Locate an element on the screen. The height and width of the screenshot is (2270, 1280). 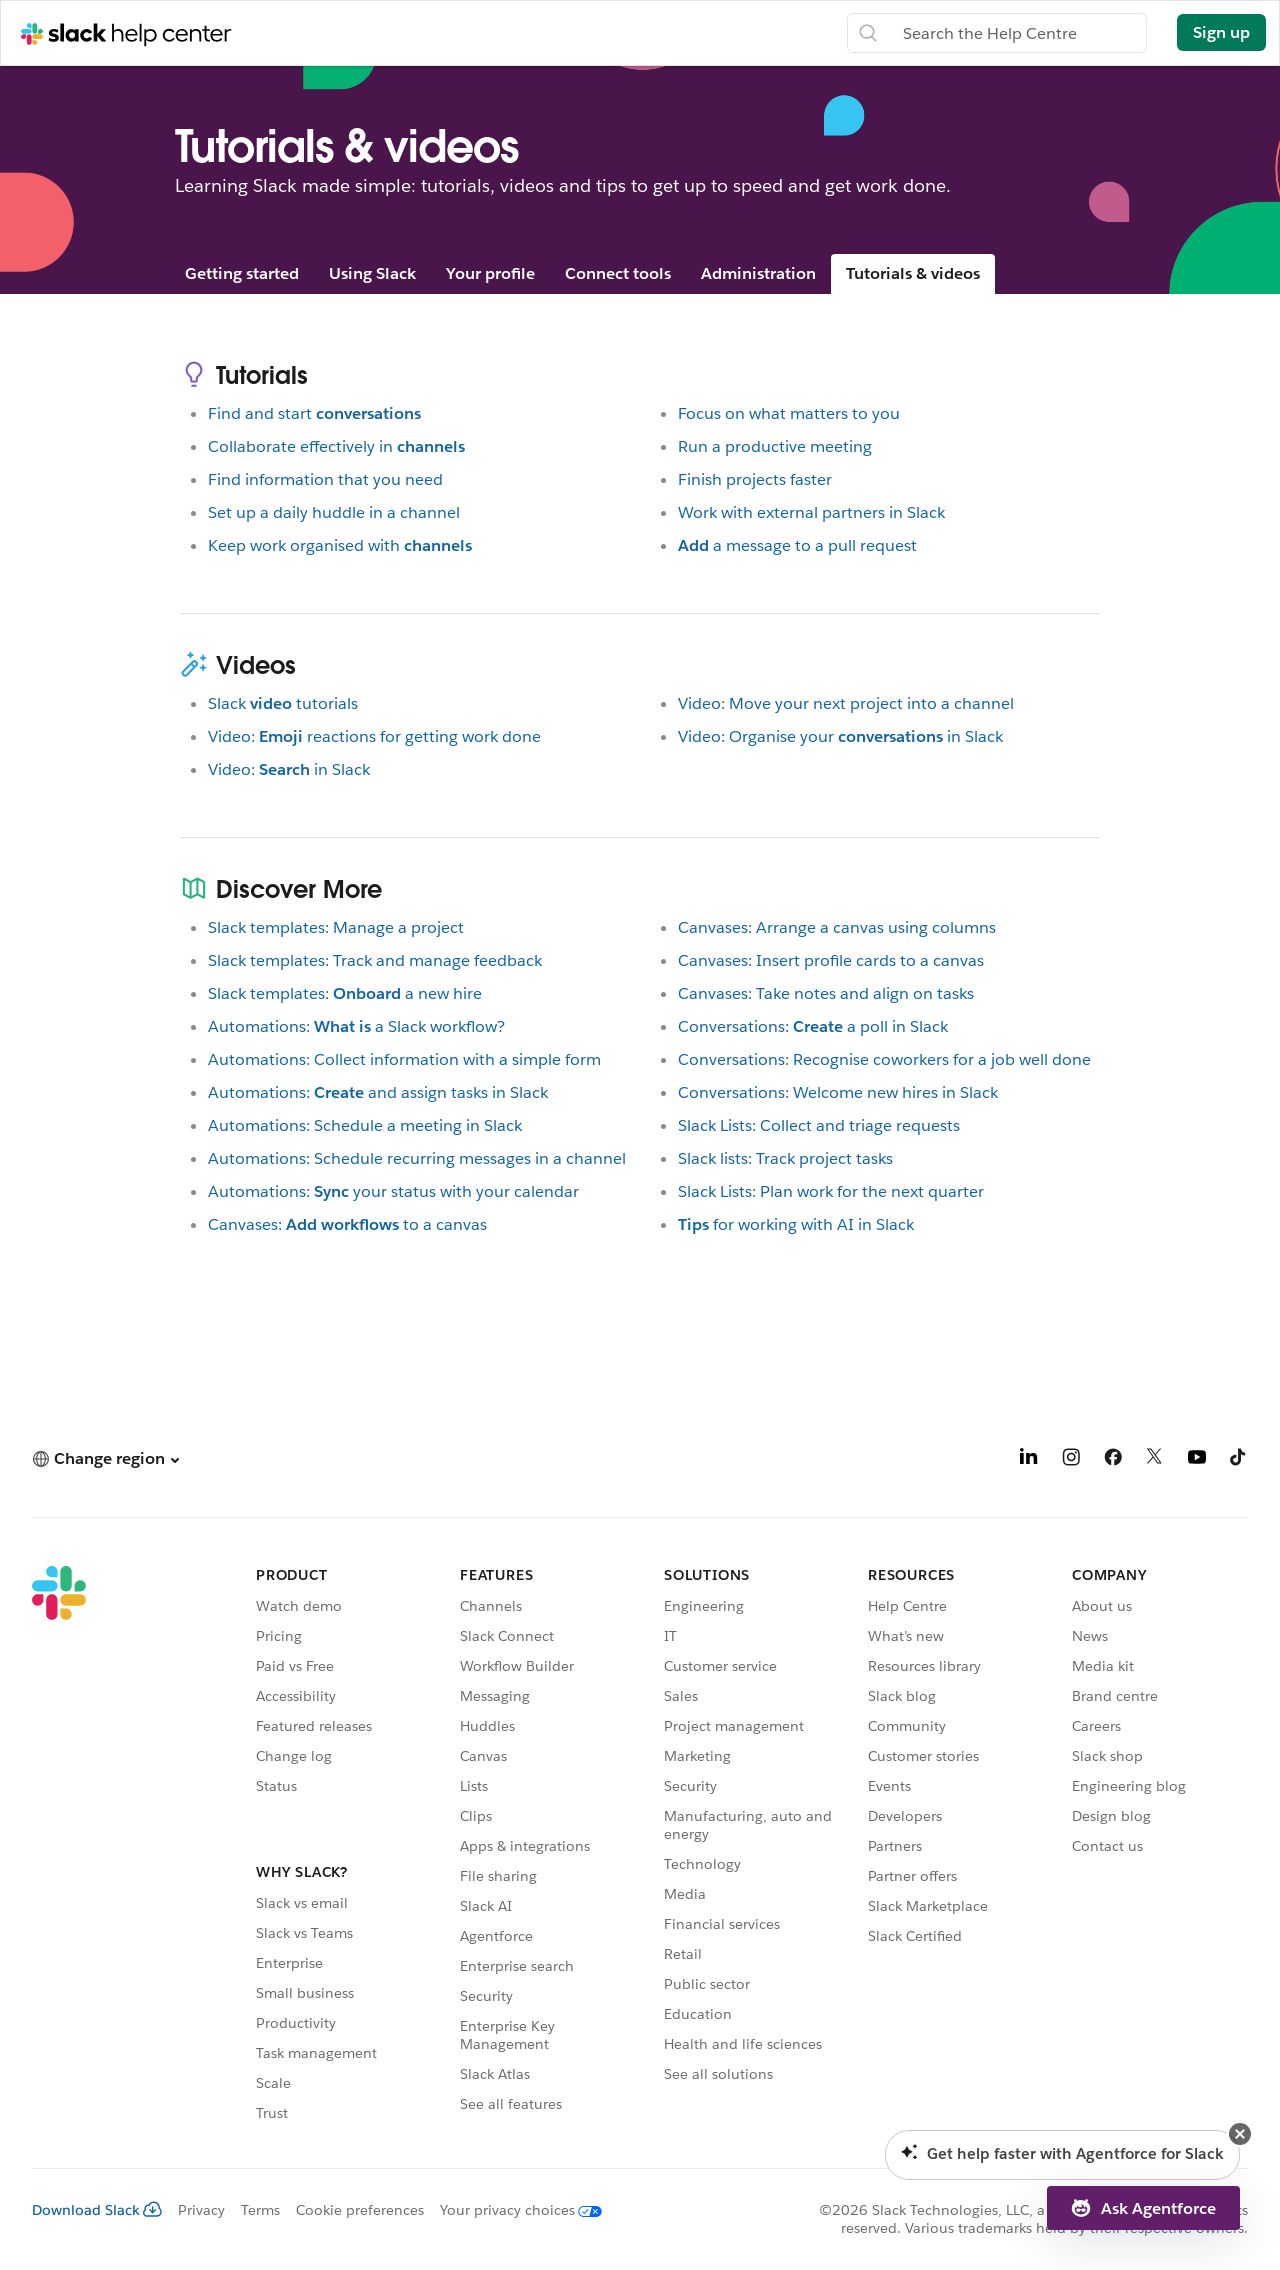
Conversations:a poll in Slack is located at coordinates (813, 1026).